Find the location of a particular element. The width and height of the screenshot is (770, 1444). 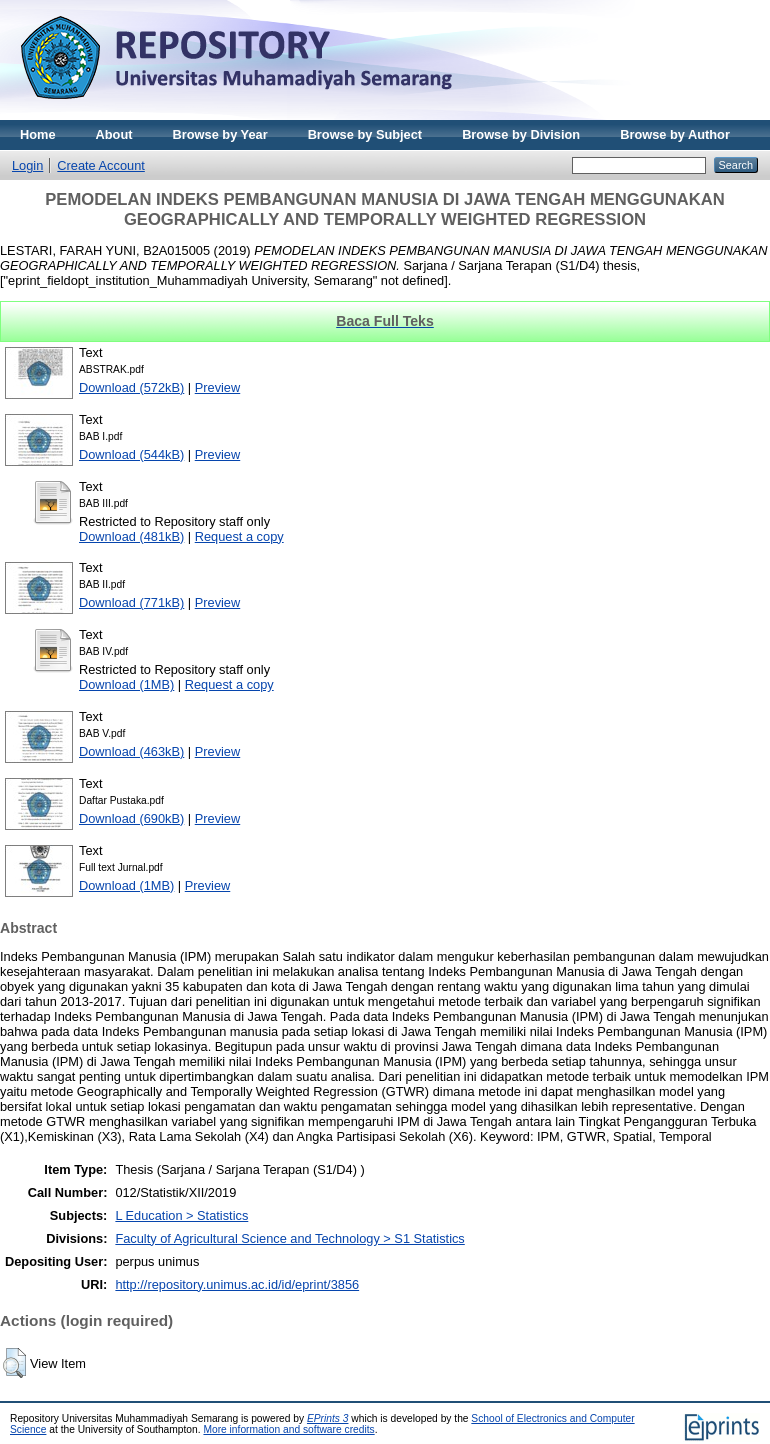

Home is located at coordinates (38, 134).